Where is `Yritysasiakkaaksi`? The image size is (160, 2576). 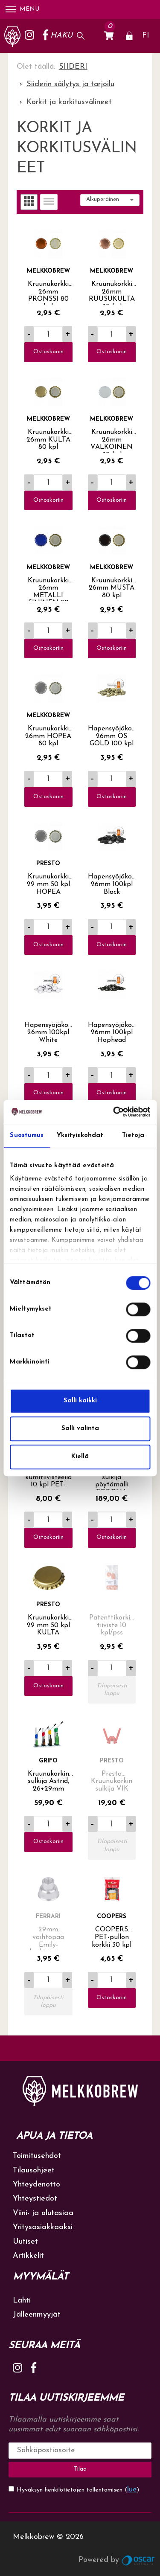 Yritysasiakkaaksi is located at coordinates (43, 2227).